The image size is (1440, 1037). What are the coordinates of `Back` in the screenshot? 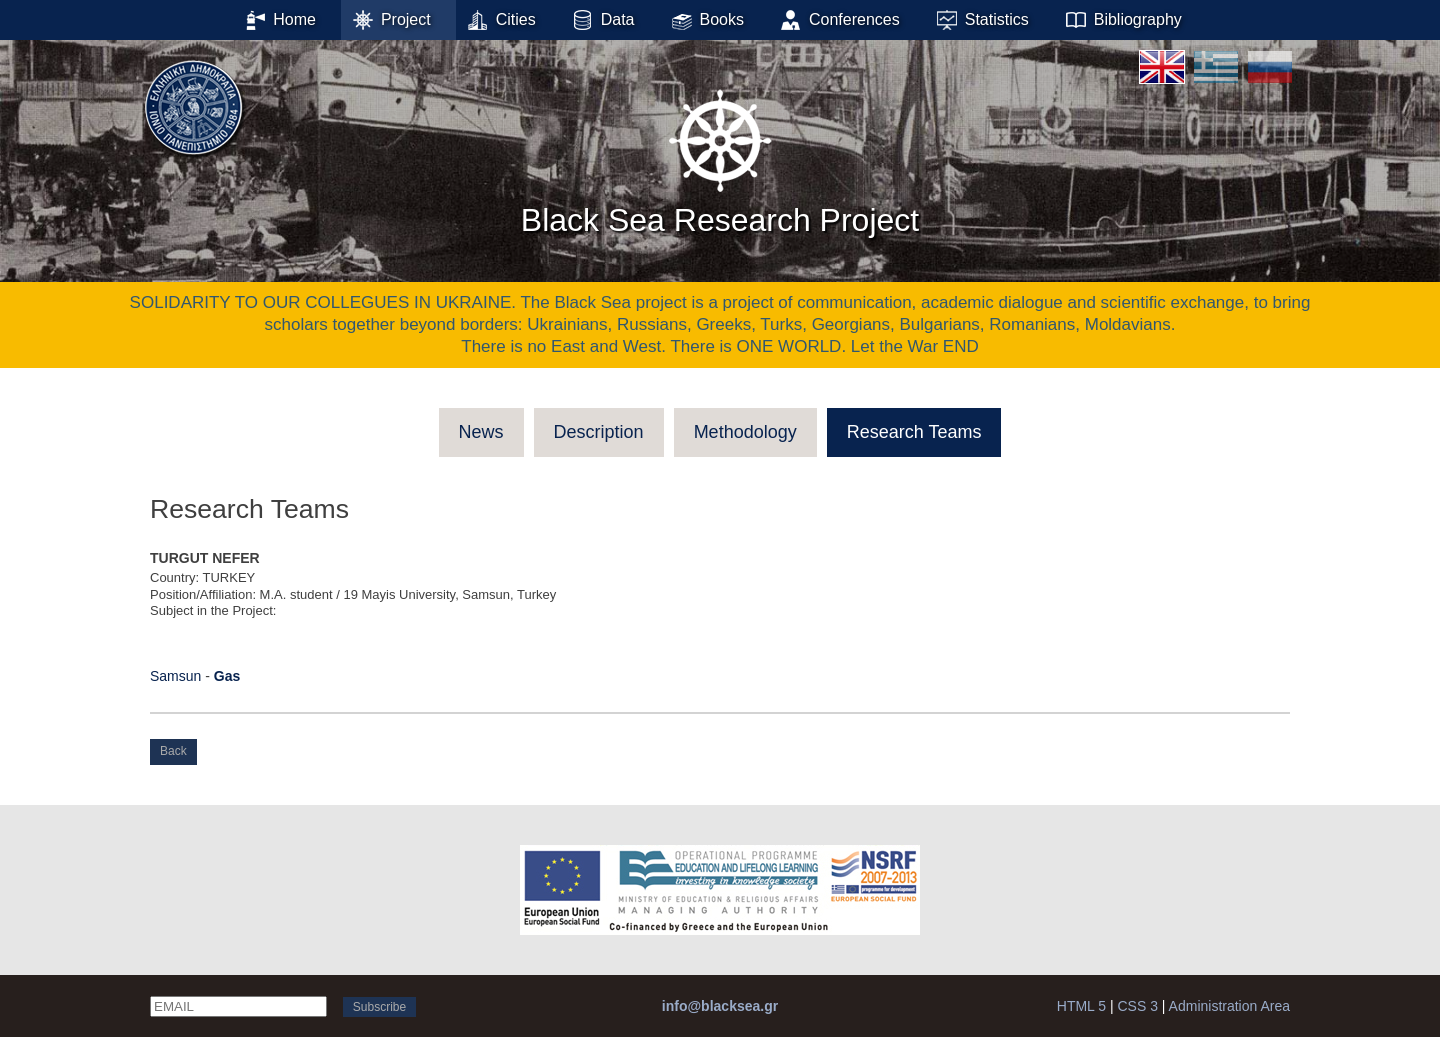 It's located at (173, 751).